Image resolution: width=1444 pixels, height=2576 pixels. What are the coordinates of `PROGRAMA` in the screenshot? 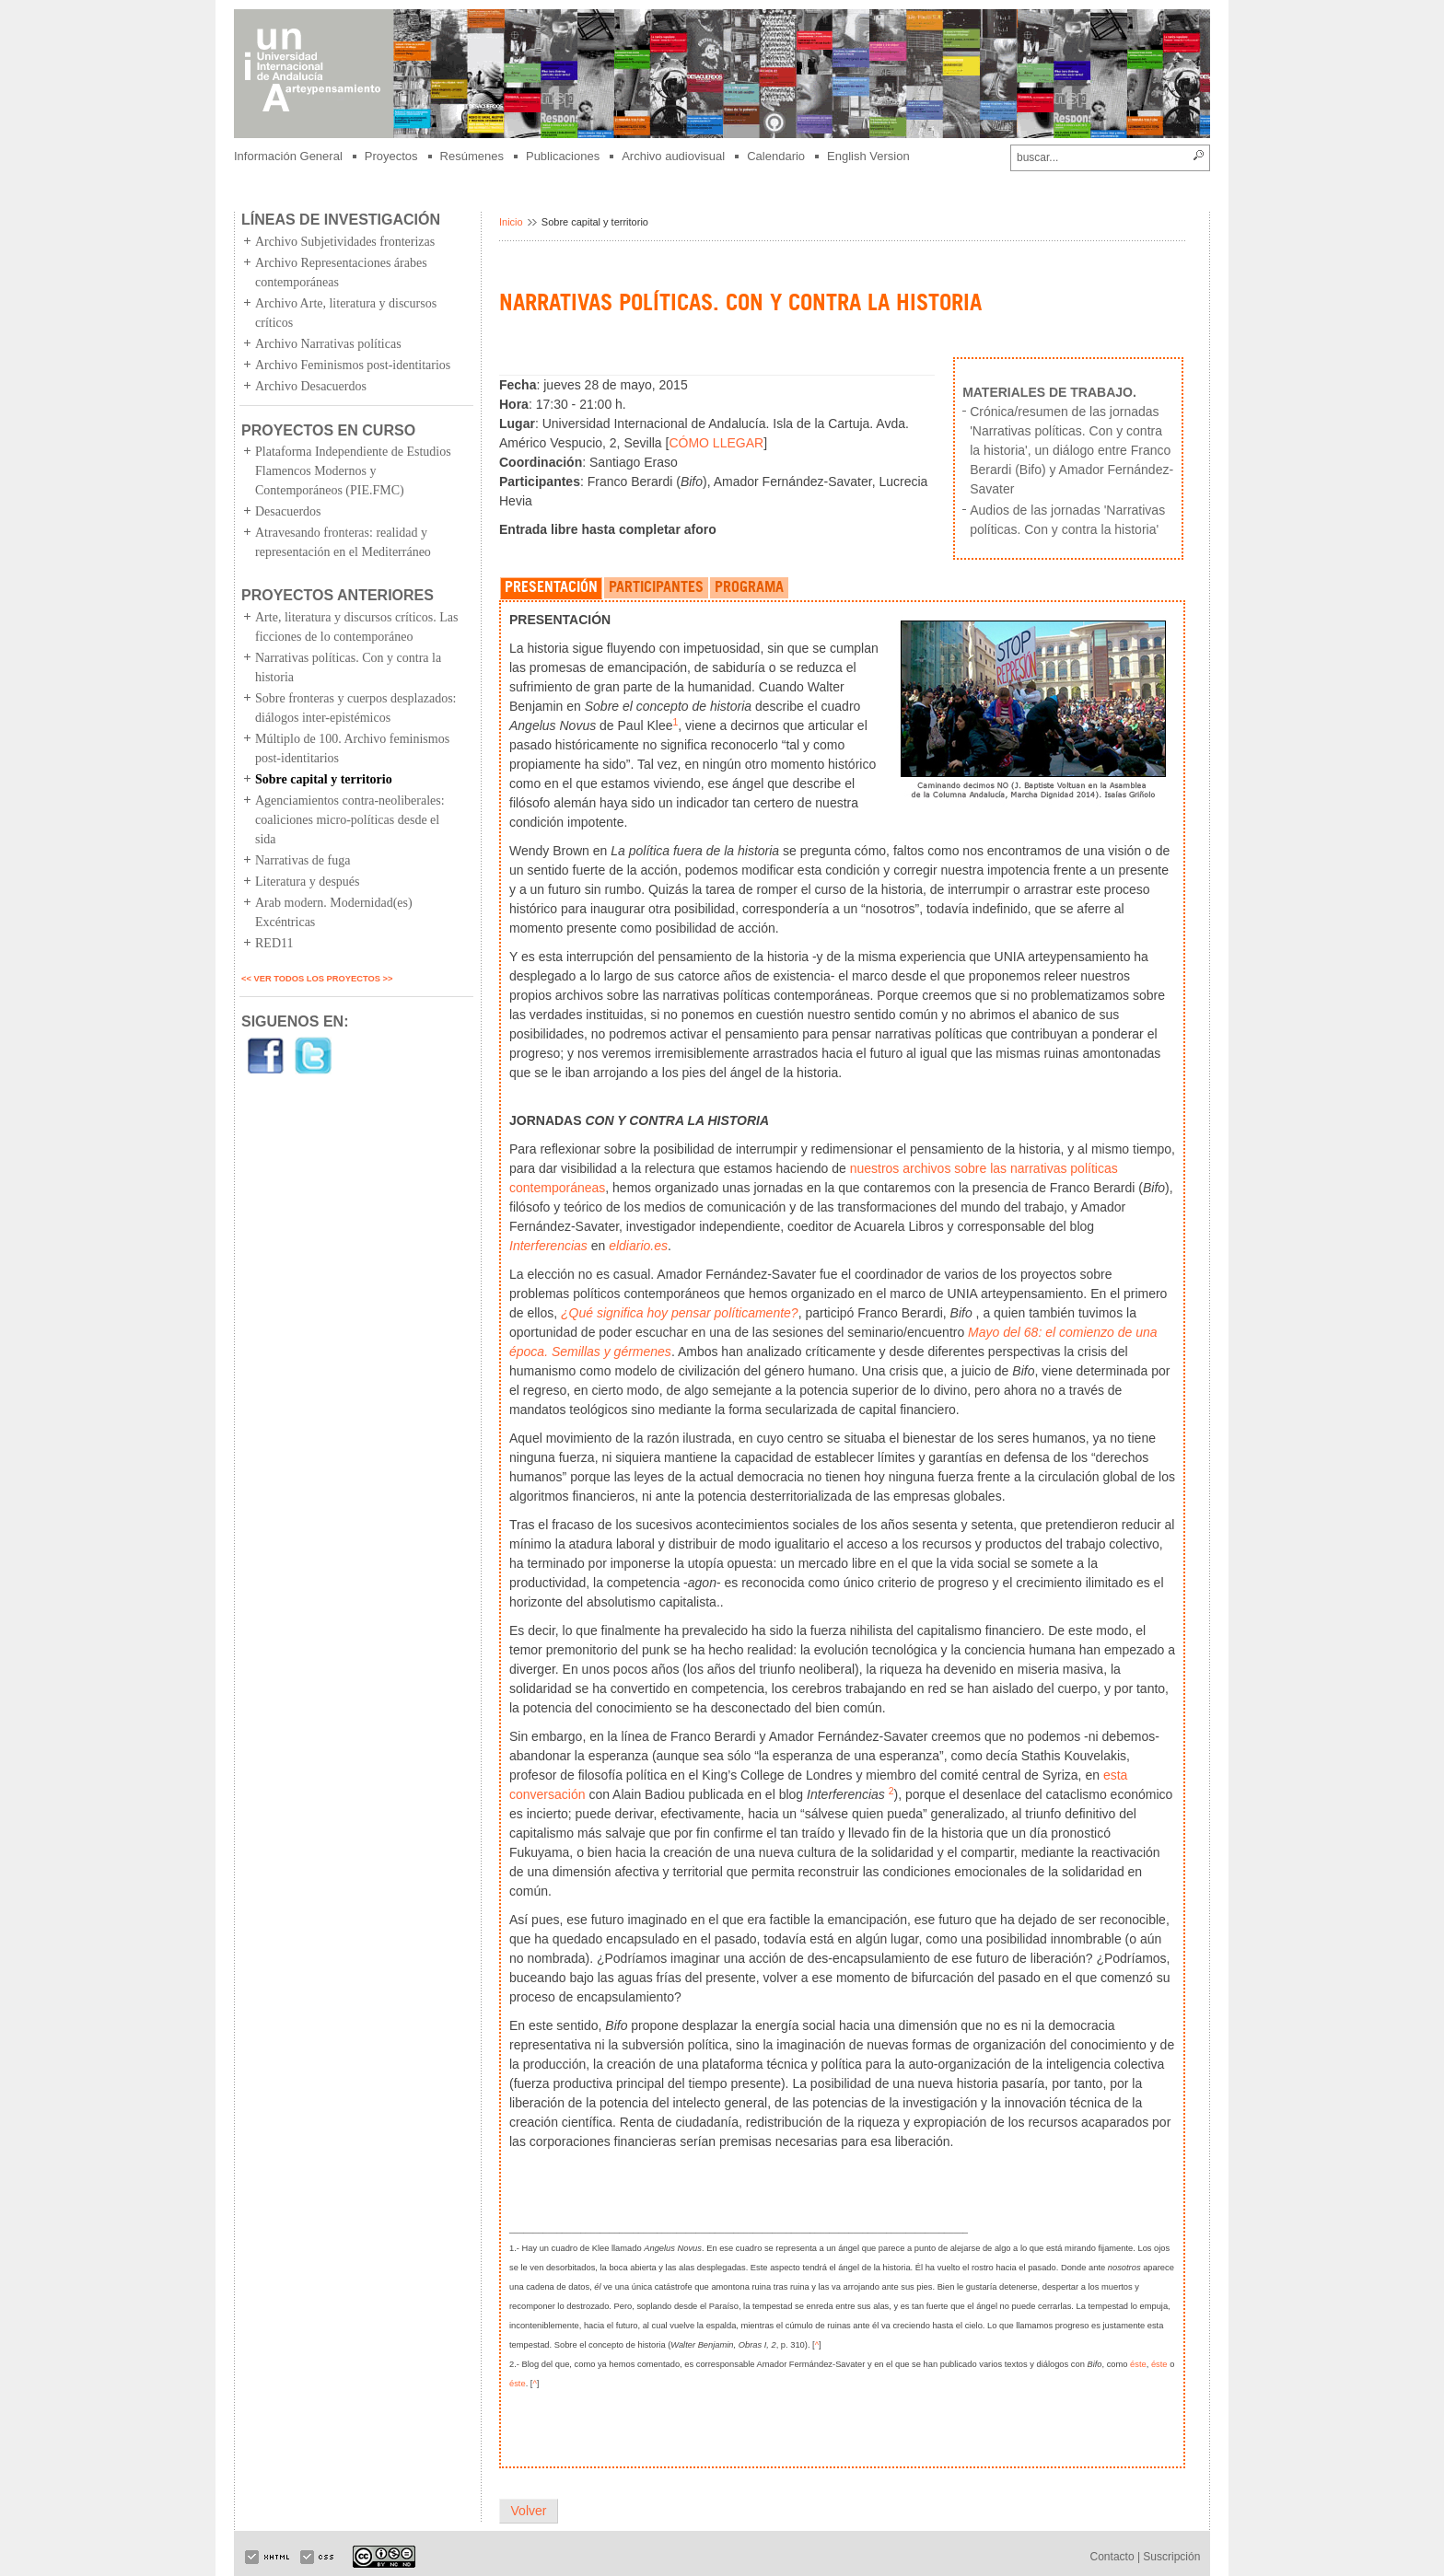 It's located at (749, 588).